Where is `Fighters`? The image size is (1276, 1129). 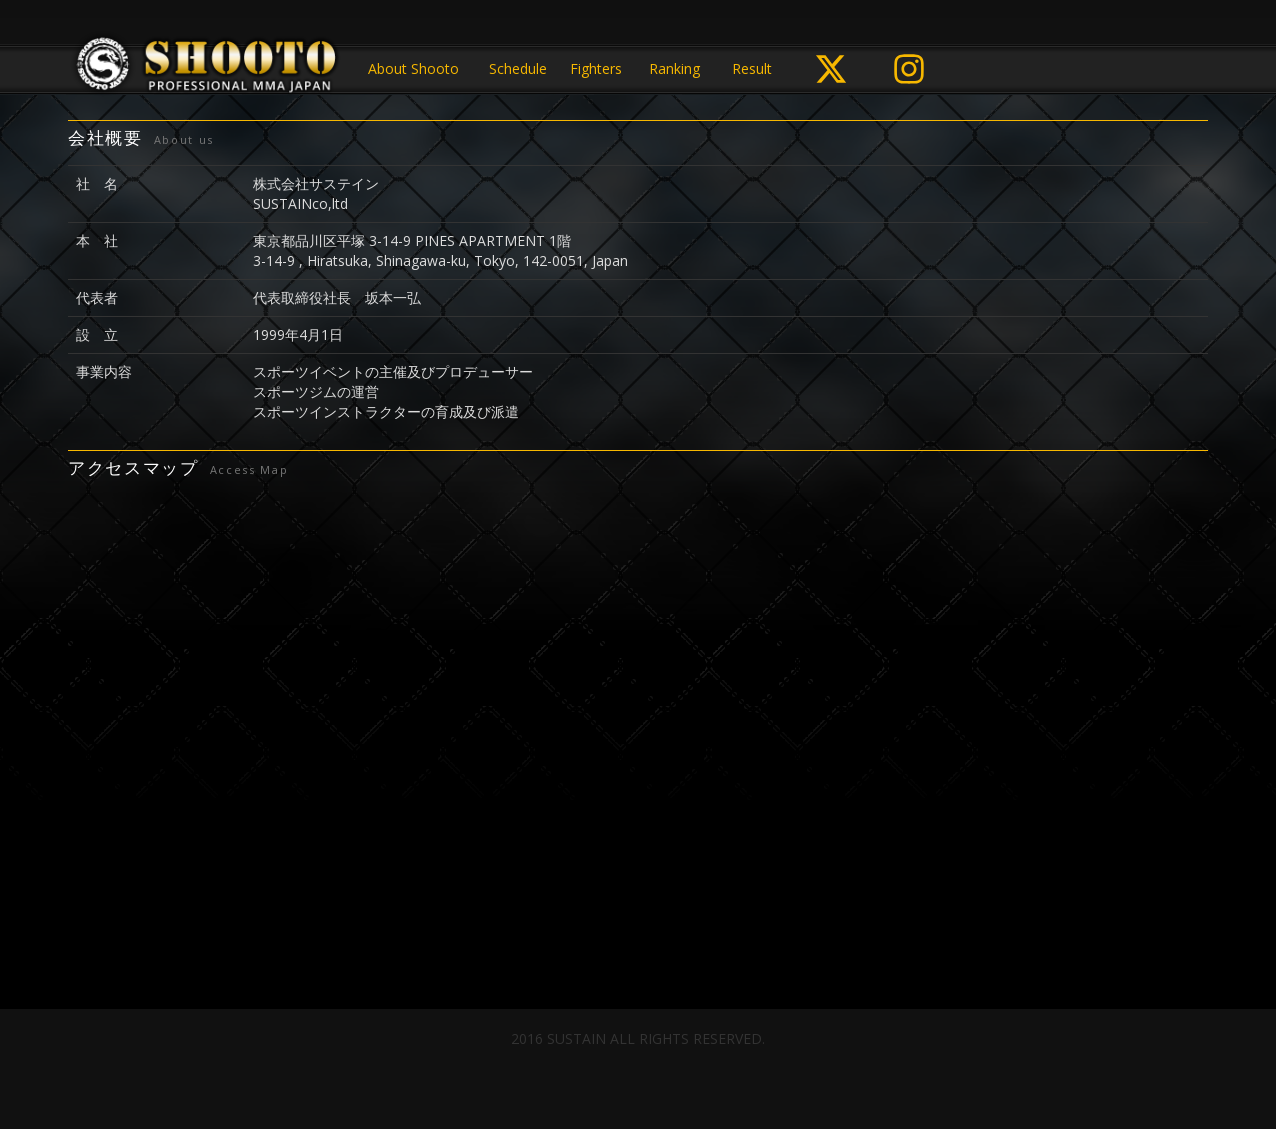 Fighters is located at coordinates (596, 68).